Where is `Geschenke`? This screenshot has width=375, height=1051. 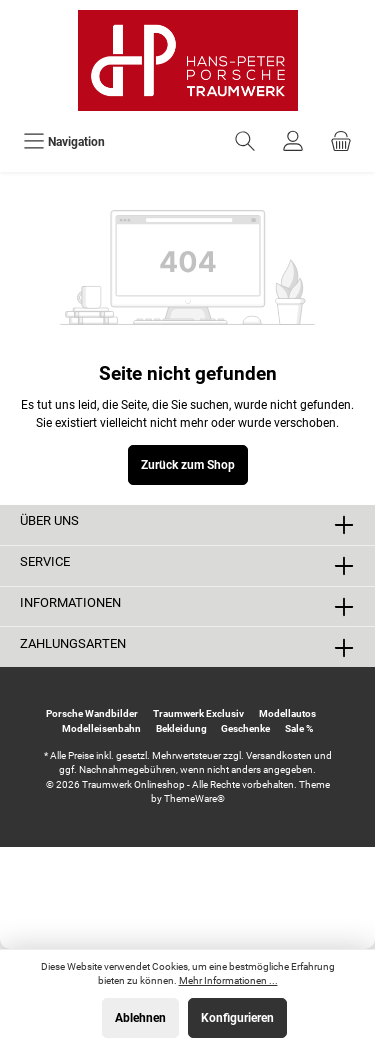
Geschenke is located at coordinates (245, 728).